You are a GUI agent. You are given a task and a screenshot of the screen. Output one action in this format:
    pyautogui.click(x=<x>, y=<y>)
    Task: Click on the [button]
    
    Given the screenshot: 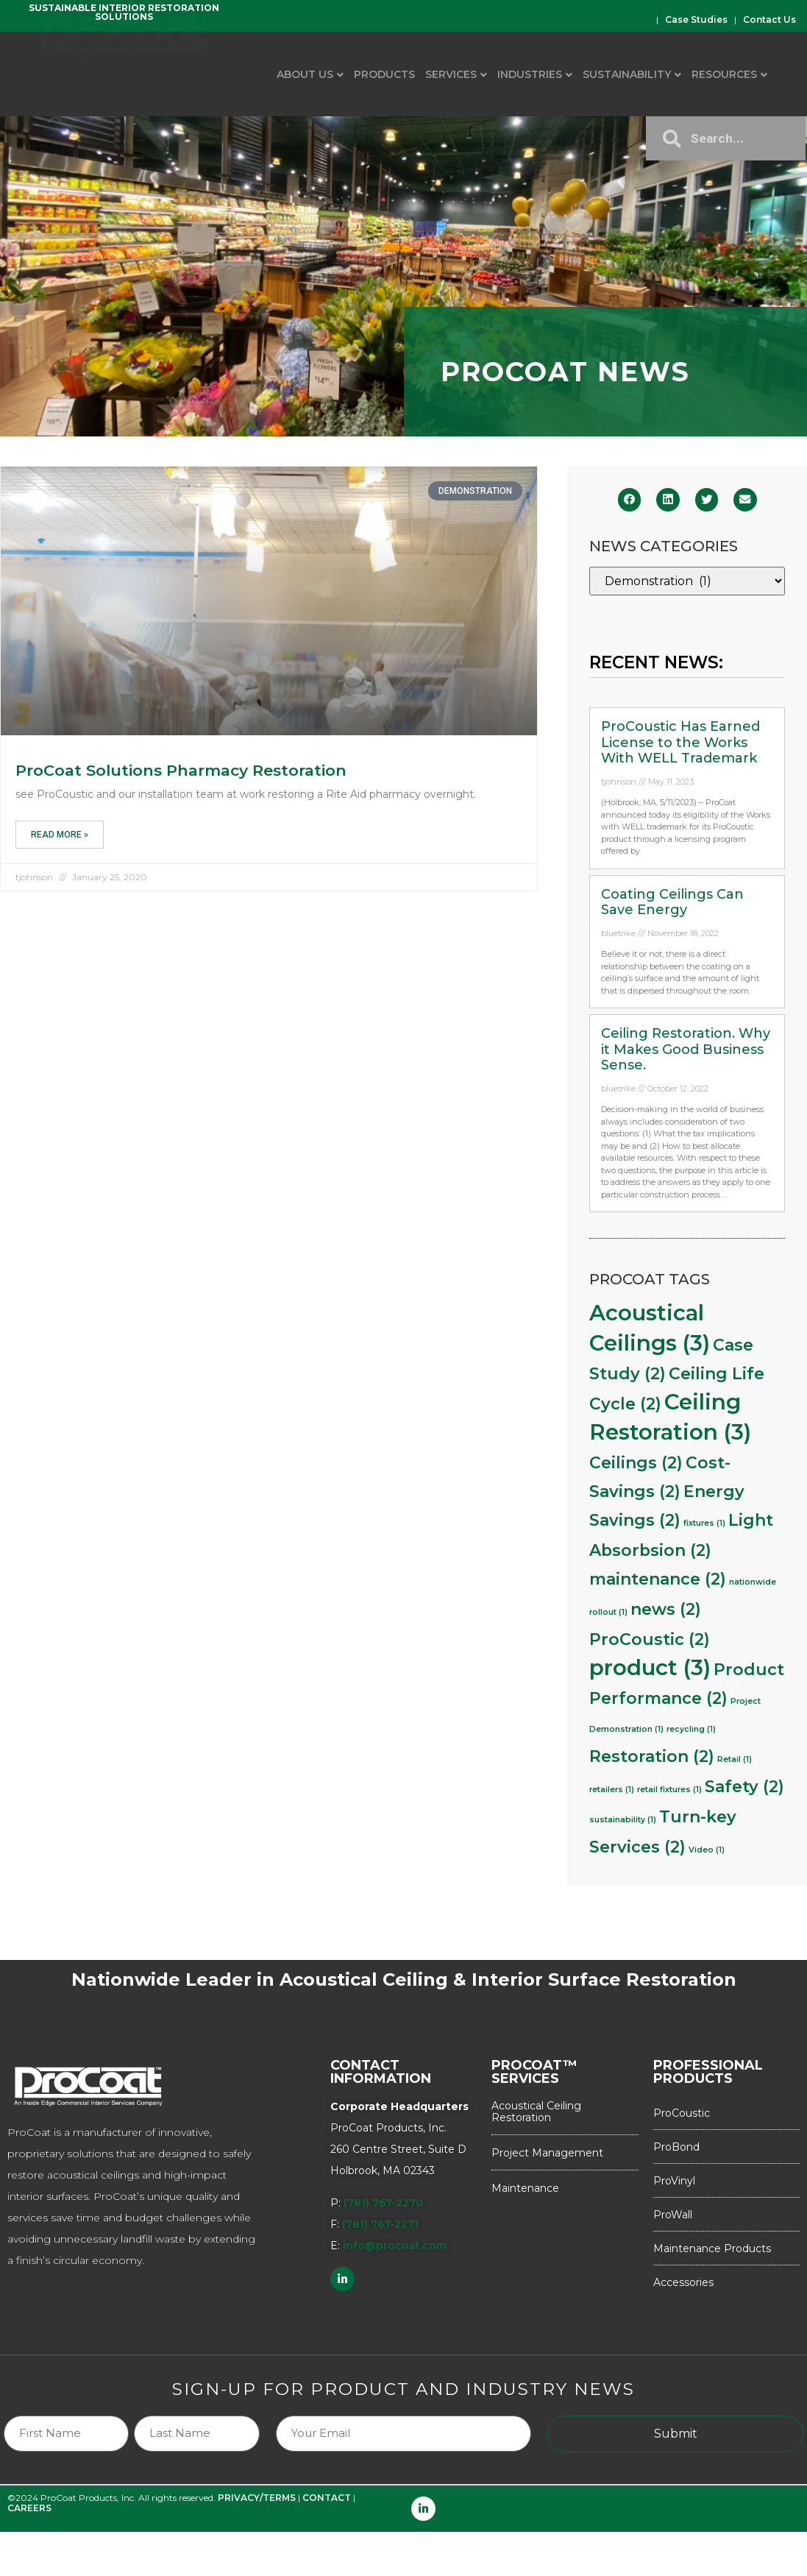 What is the action you would take?
    pyautogui.click(x=629, y=500)
    